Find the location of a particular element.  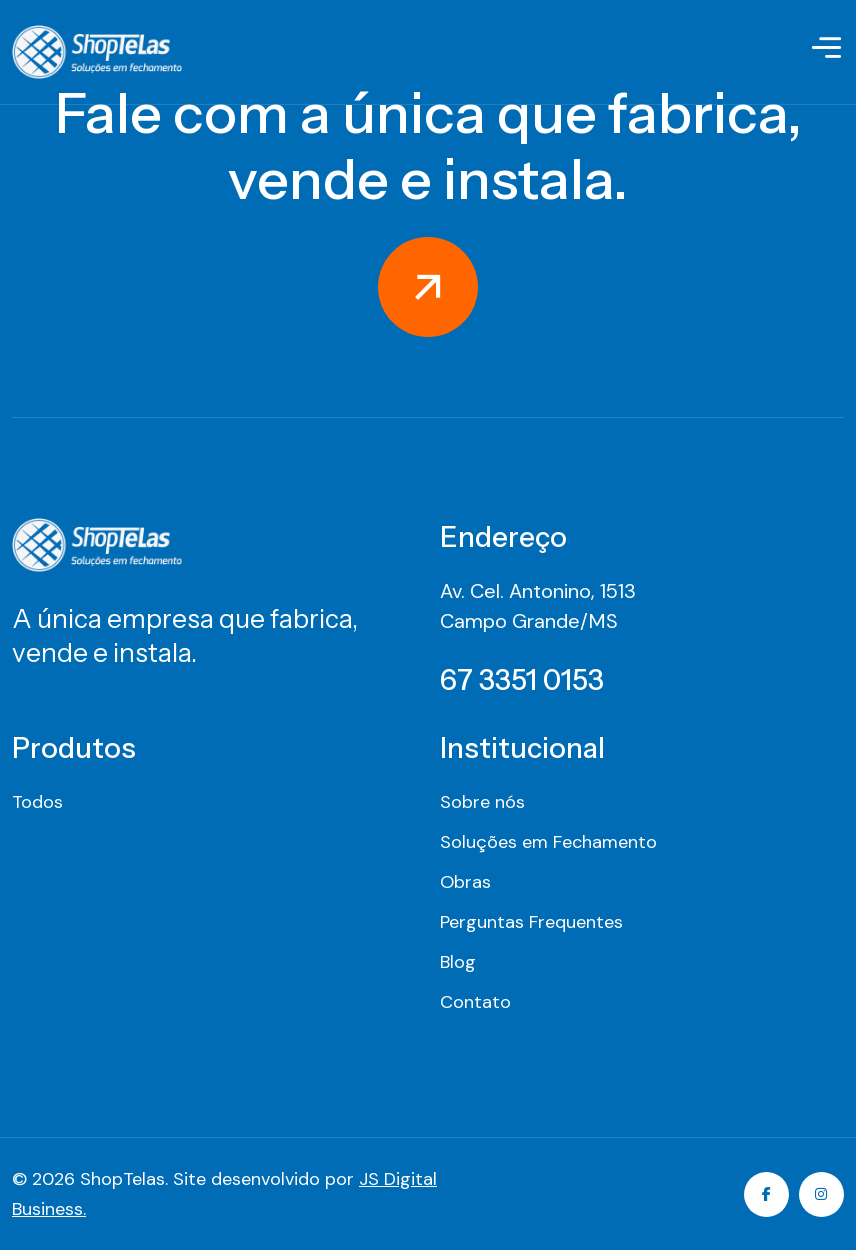

Blog is located at coordinates (458, 962).